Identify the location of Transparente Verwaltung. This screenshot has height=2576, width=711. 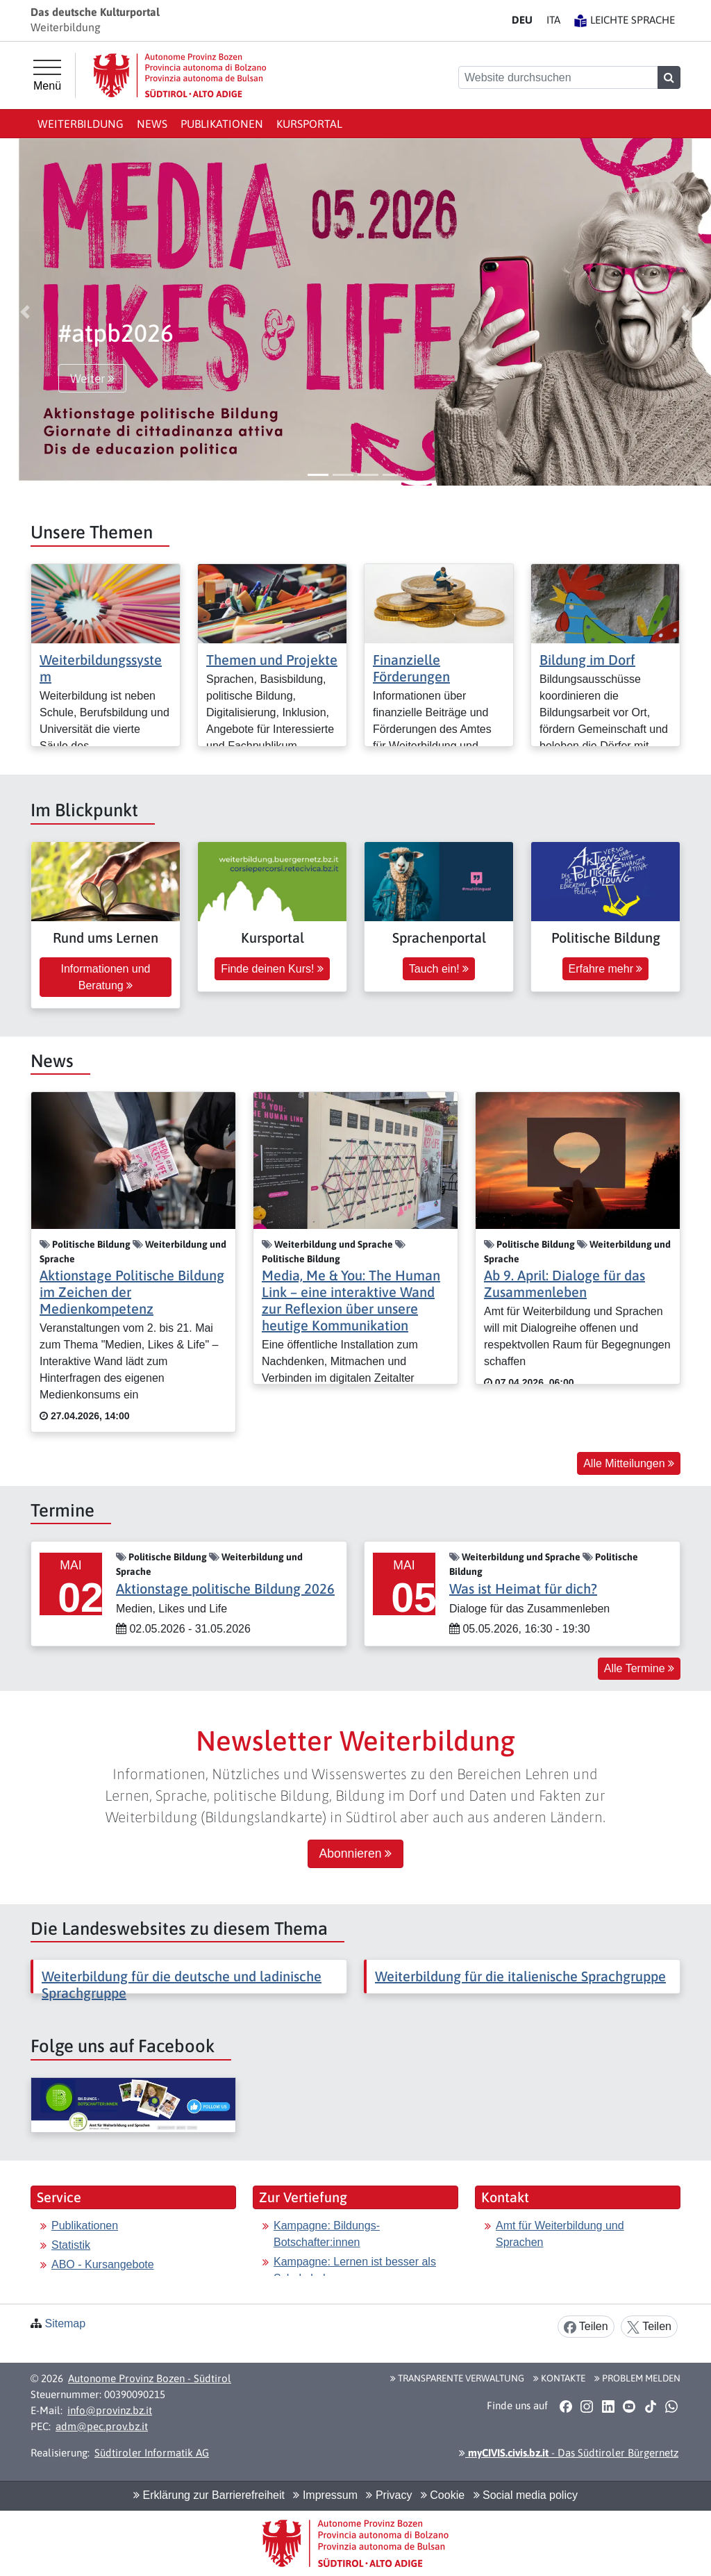
(457, 2378).